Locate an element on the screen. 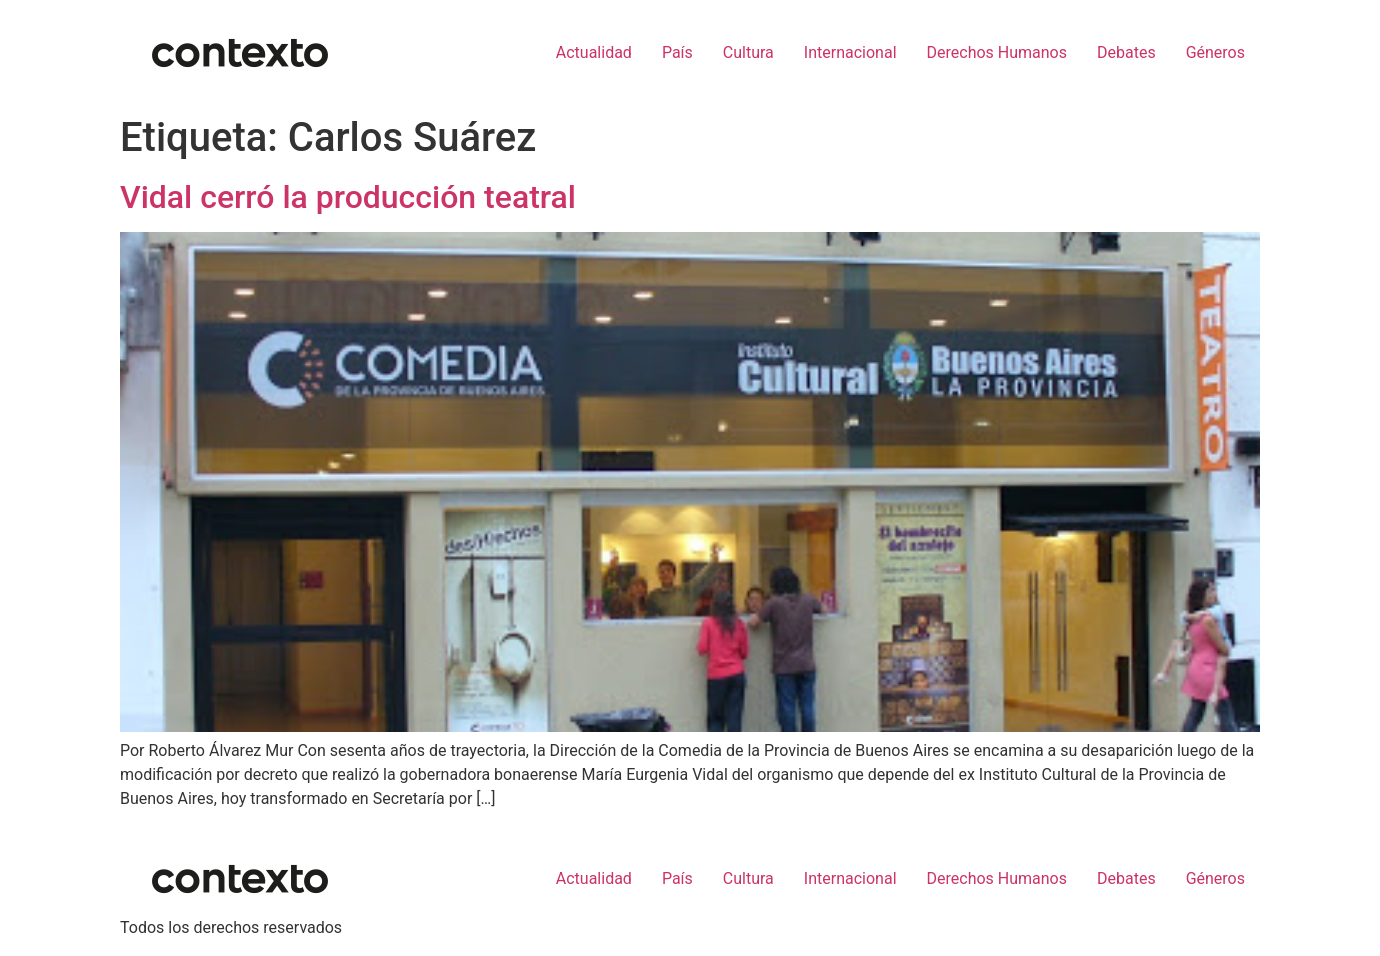 The height and width of the screenshot is (956, 1380). Debates is located at coordinates (1126, 52).